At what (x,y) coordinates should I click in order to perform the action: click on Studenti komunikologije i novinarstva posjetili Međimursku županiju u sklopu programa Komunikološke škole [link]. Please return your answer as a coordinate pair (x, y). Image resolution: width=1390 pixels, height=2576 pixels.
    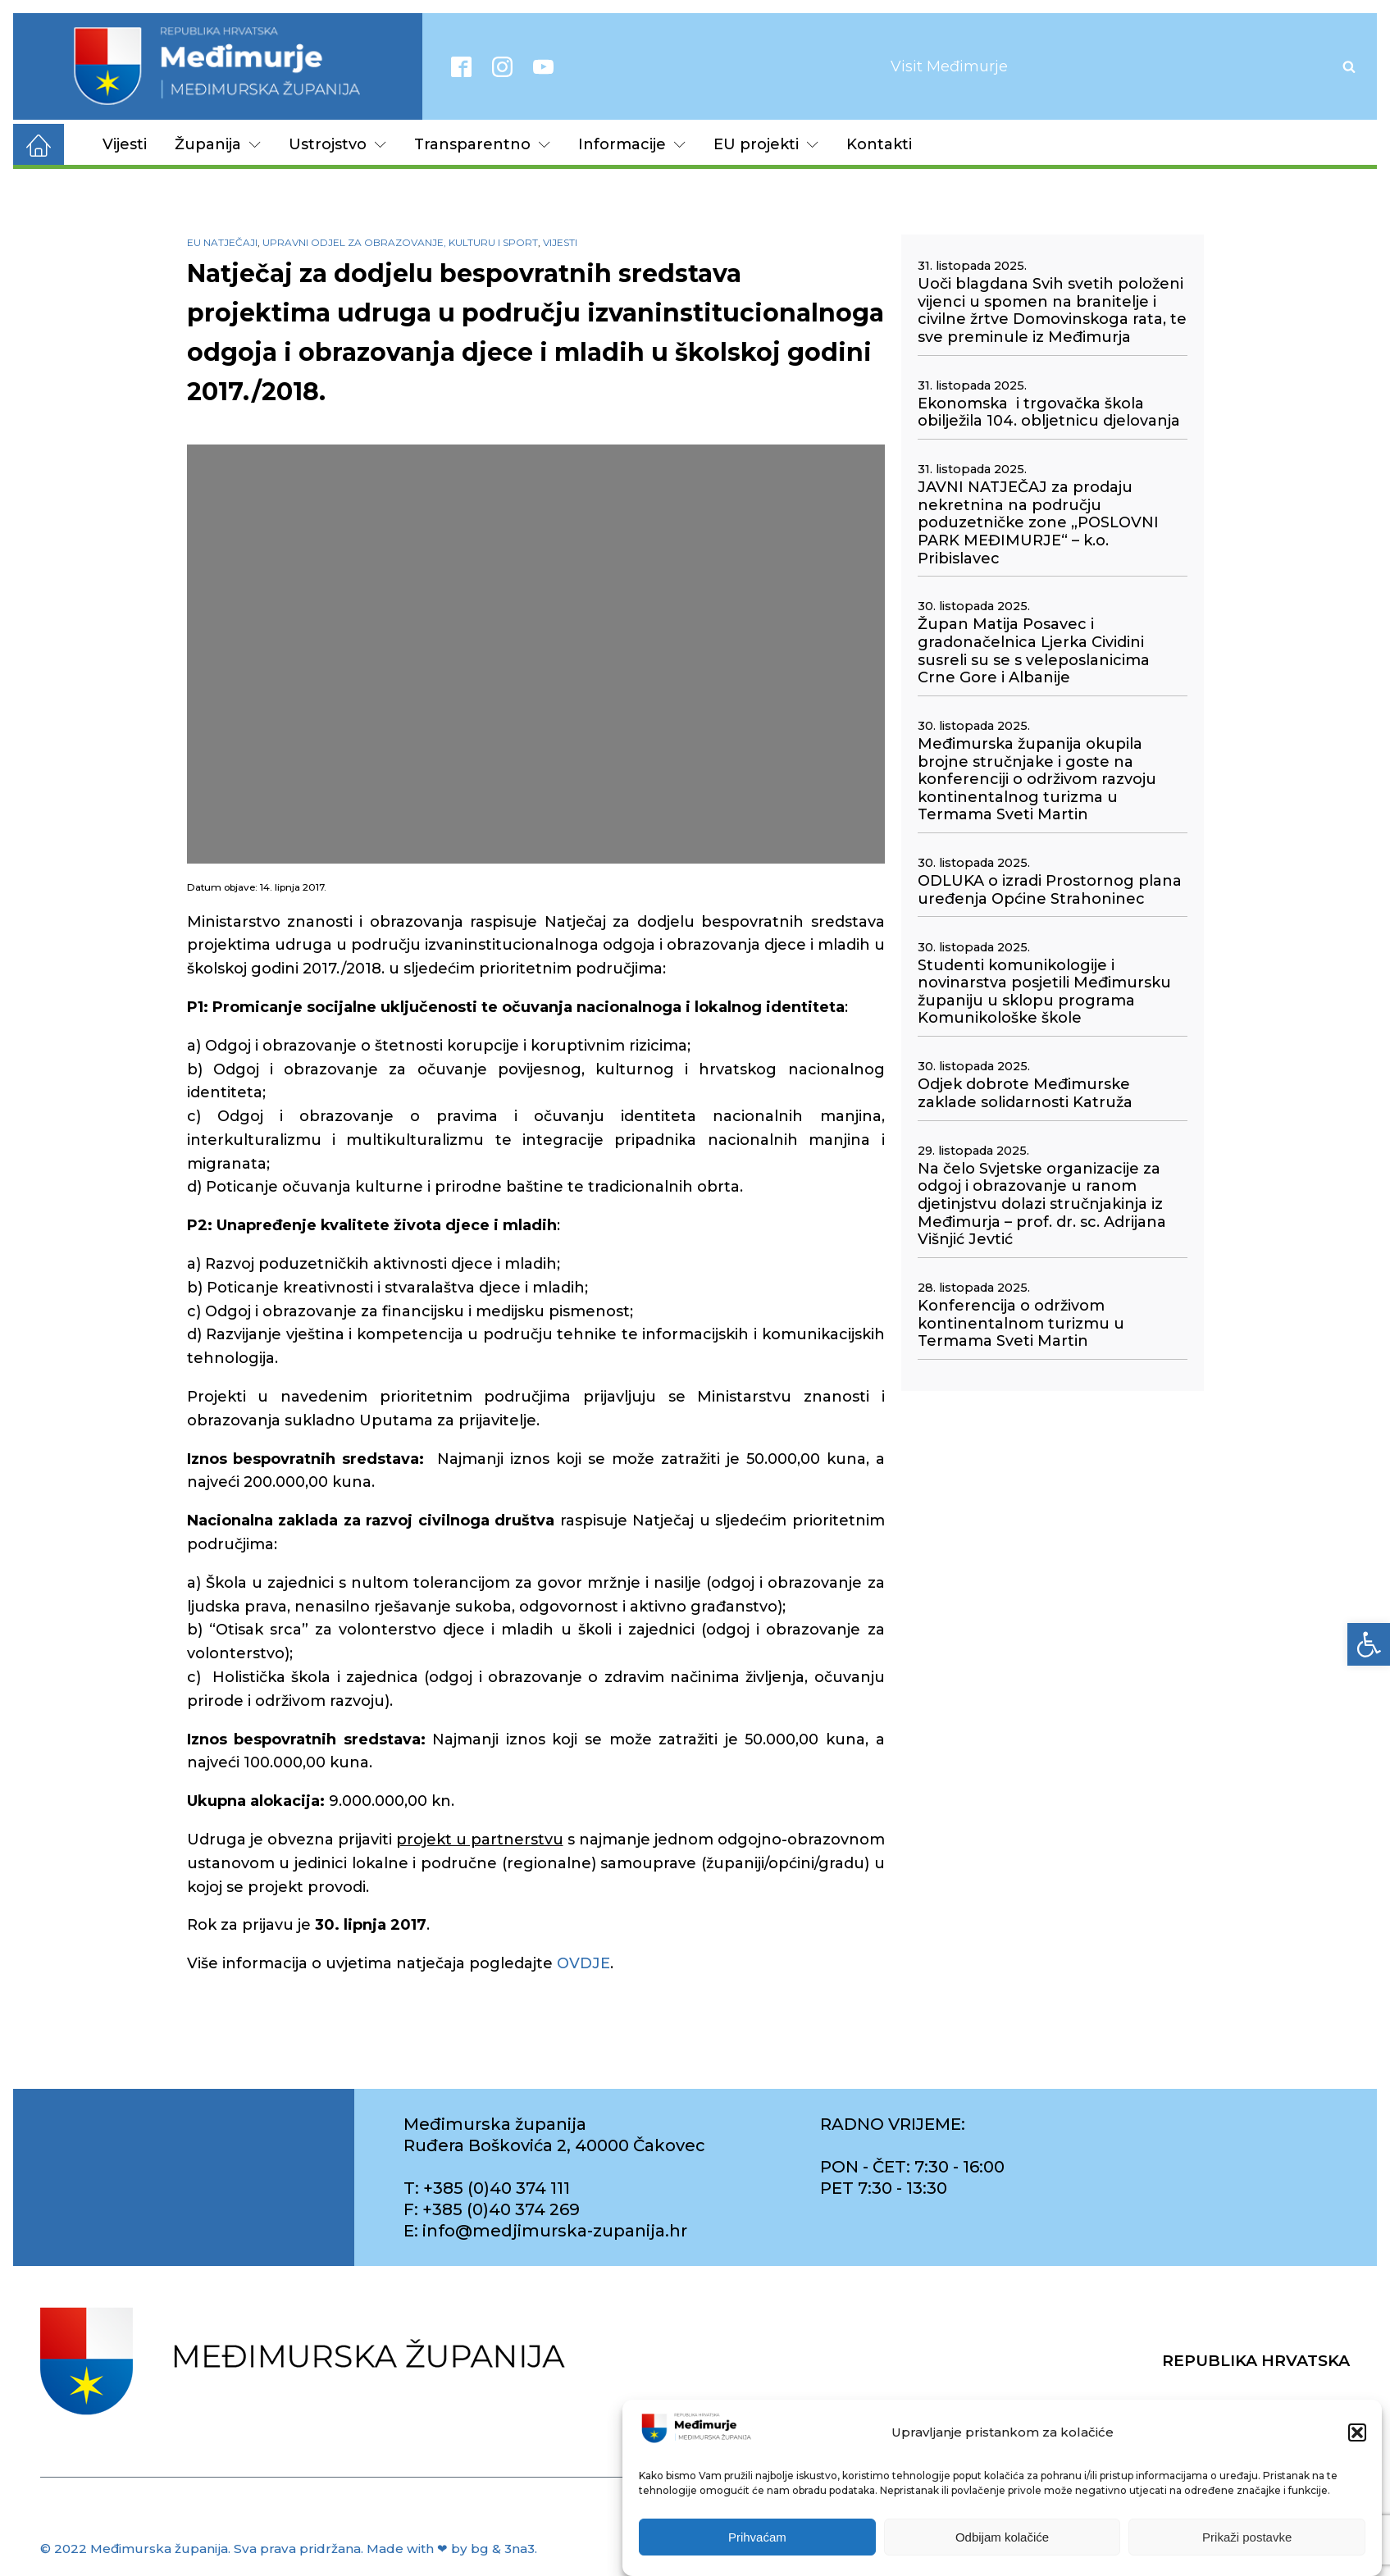
    Looking at the image, I should click on (1044, 992).